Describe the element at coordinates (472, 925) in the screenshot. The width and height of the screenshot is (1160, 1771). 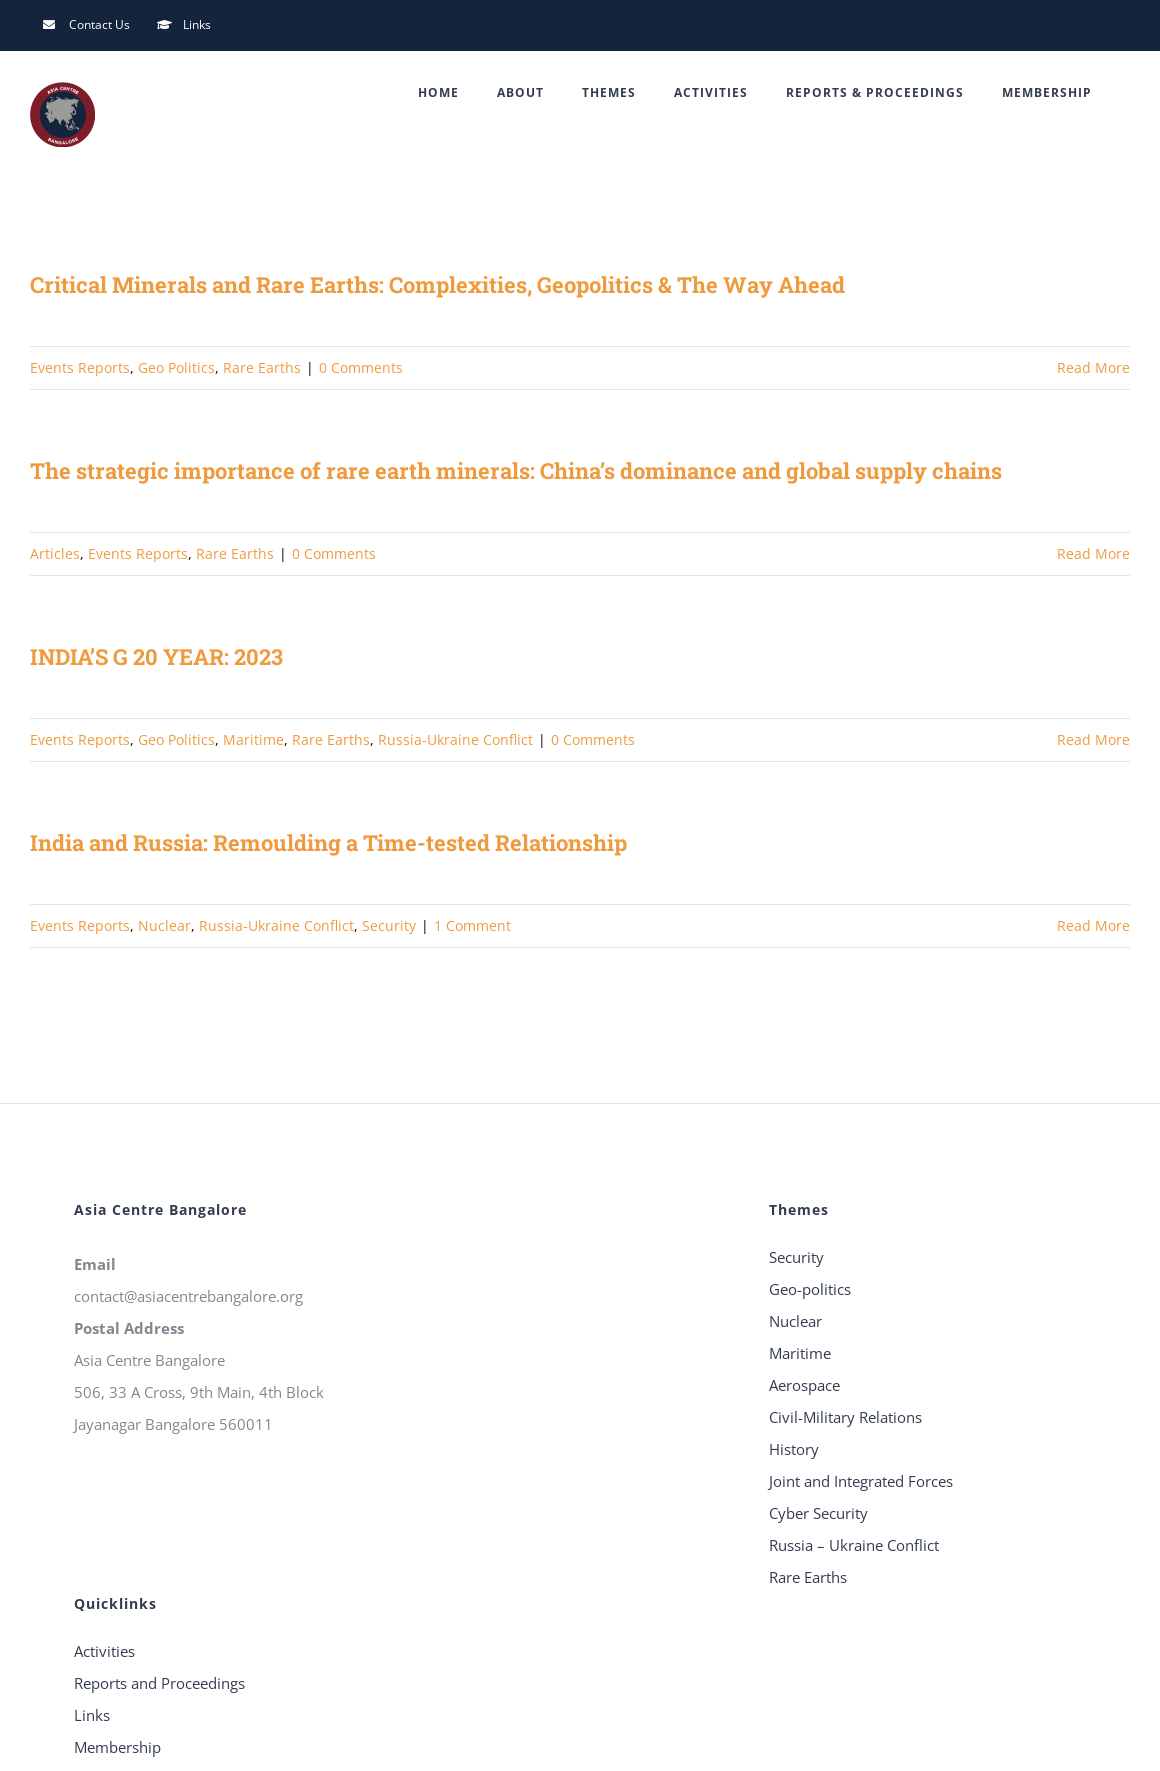
I see `1 Comment` at that location.